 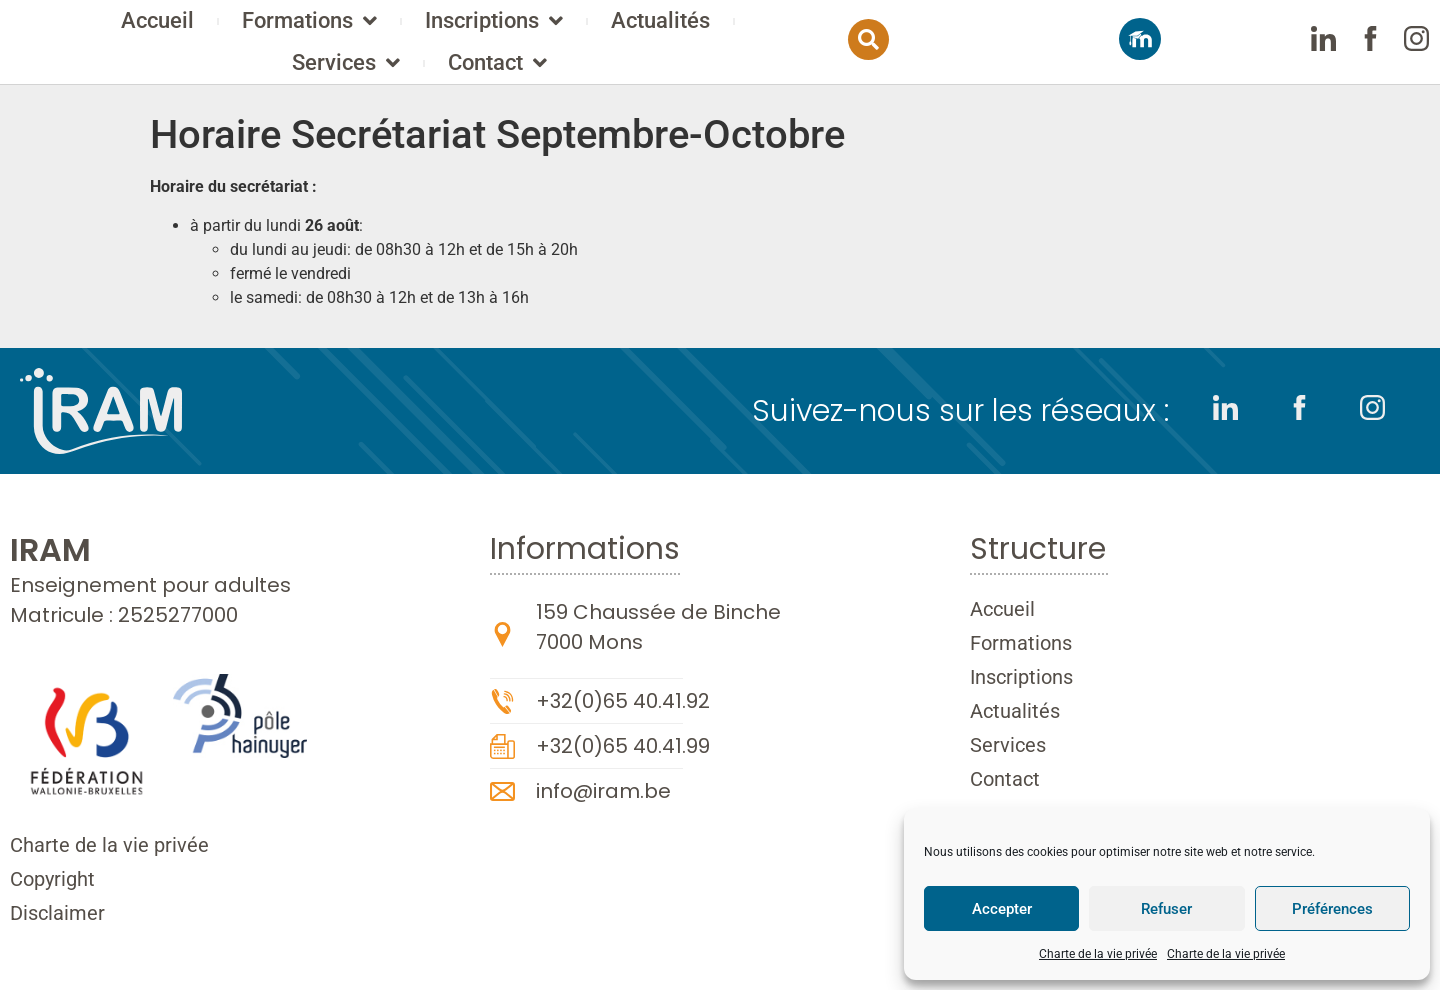 I want to click on Services, so click(x=921, y=30).